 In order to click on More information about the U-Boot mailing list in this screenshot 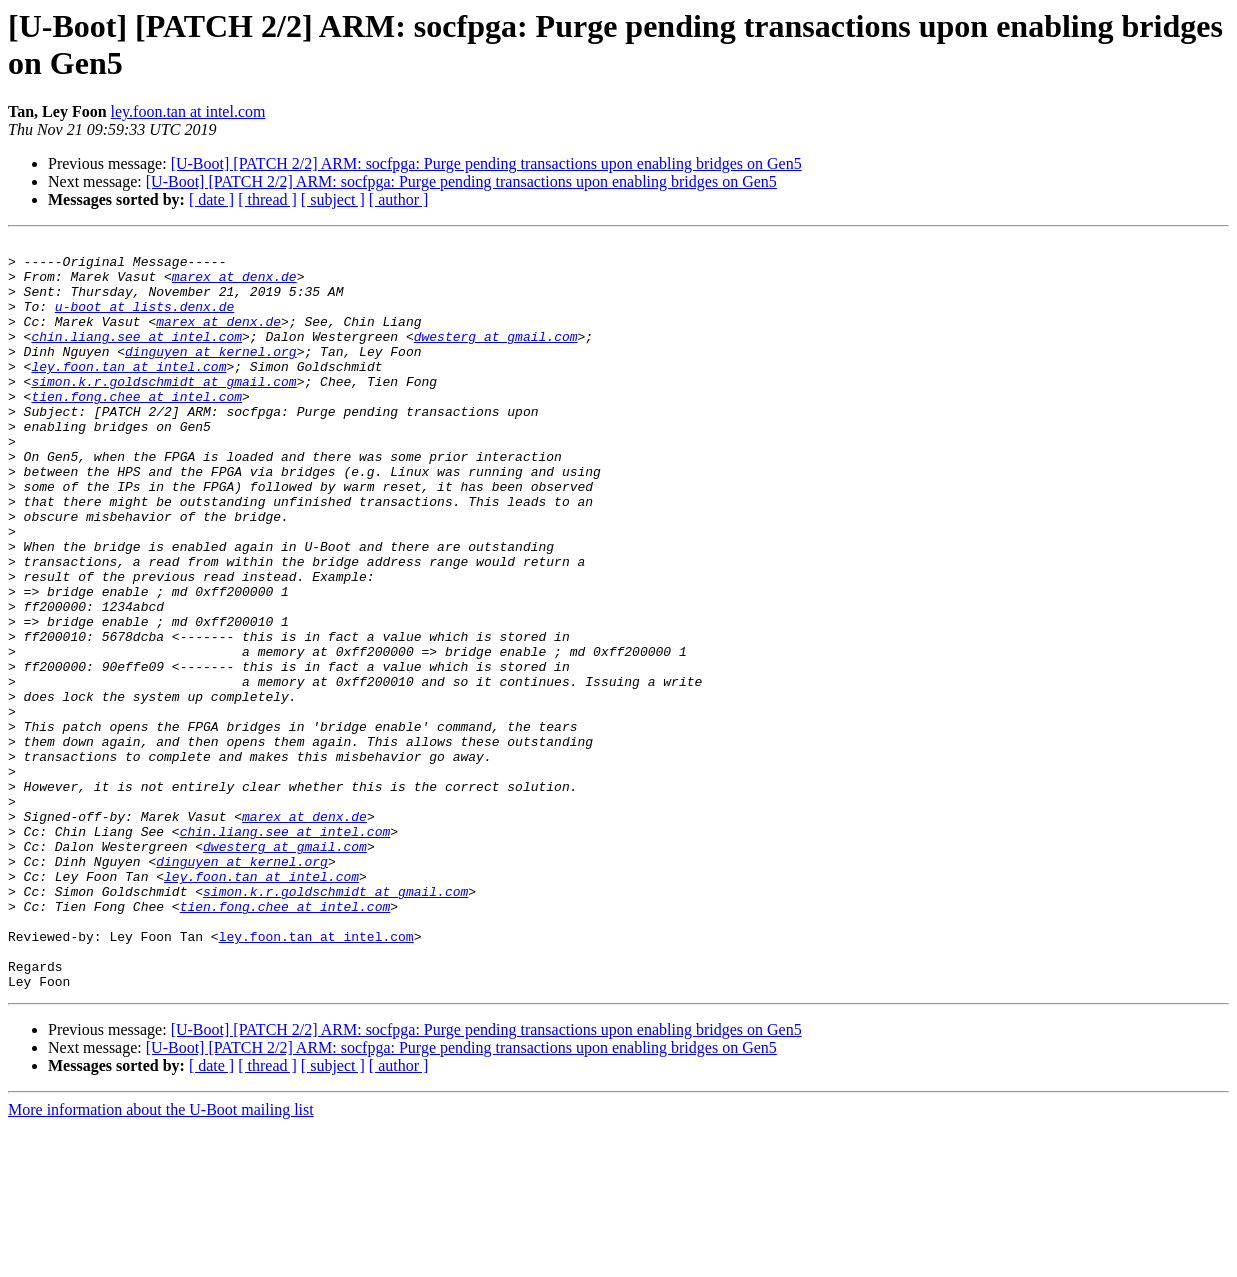, I will do `click(161, 1259)`.